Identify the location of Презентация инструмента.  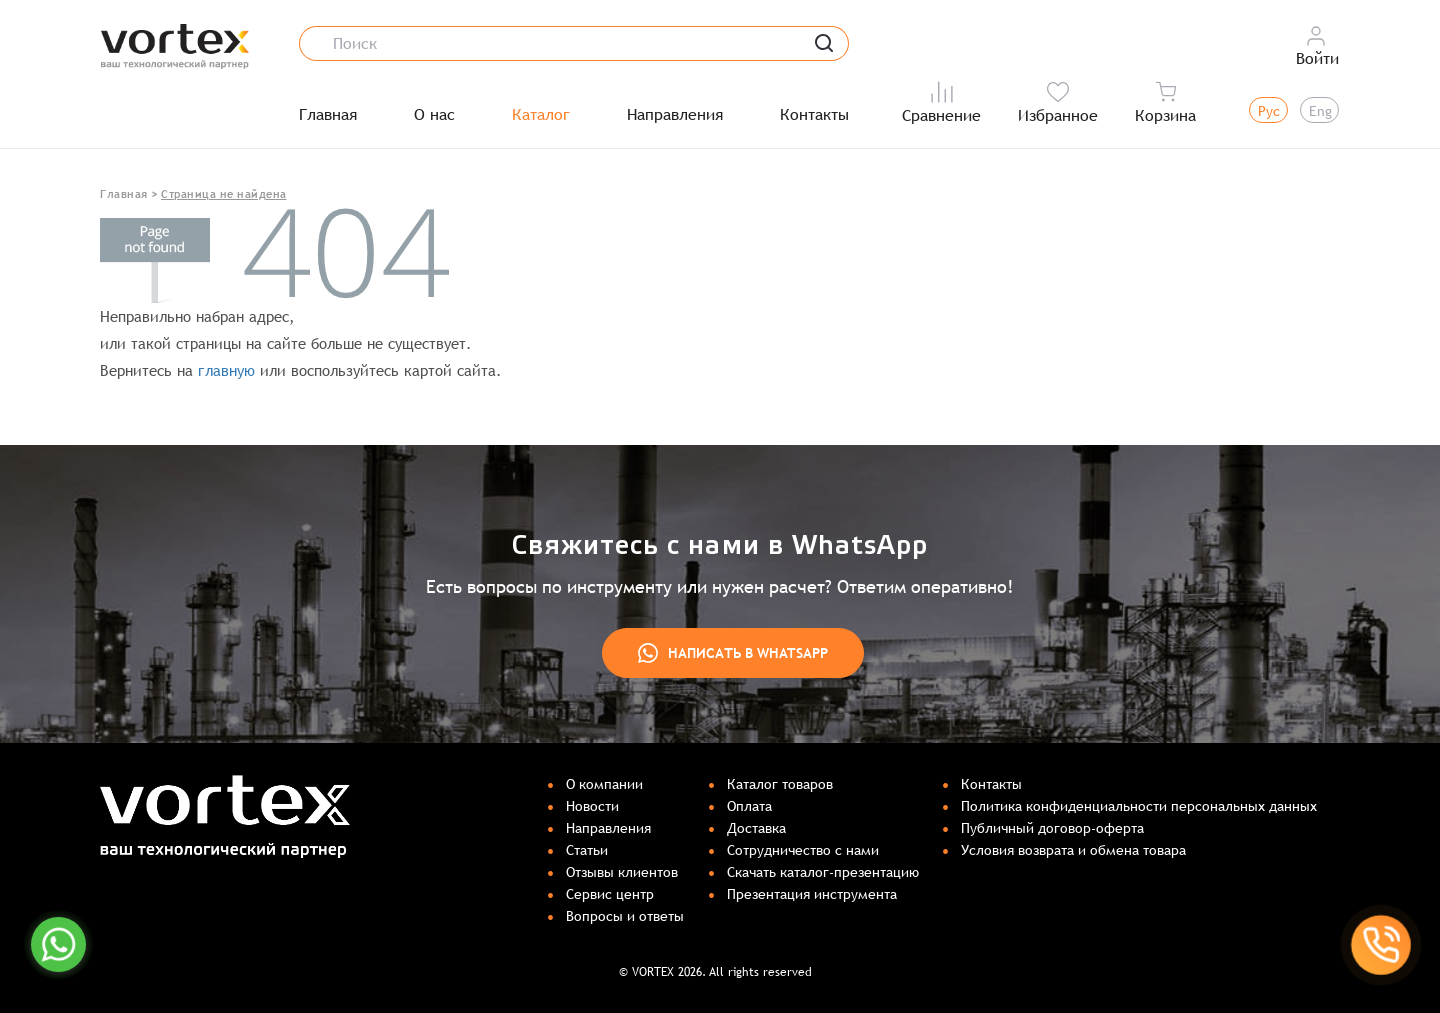
(812, 894).